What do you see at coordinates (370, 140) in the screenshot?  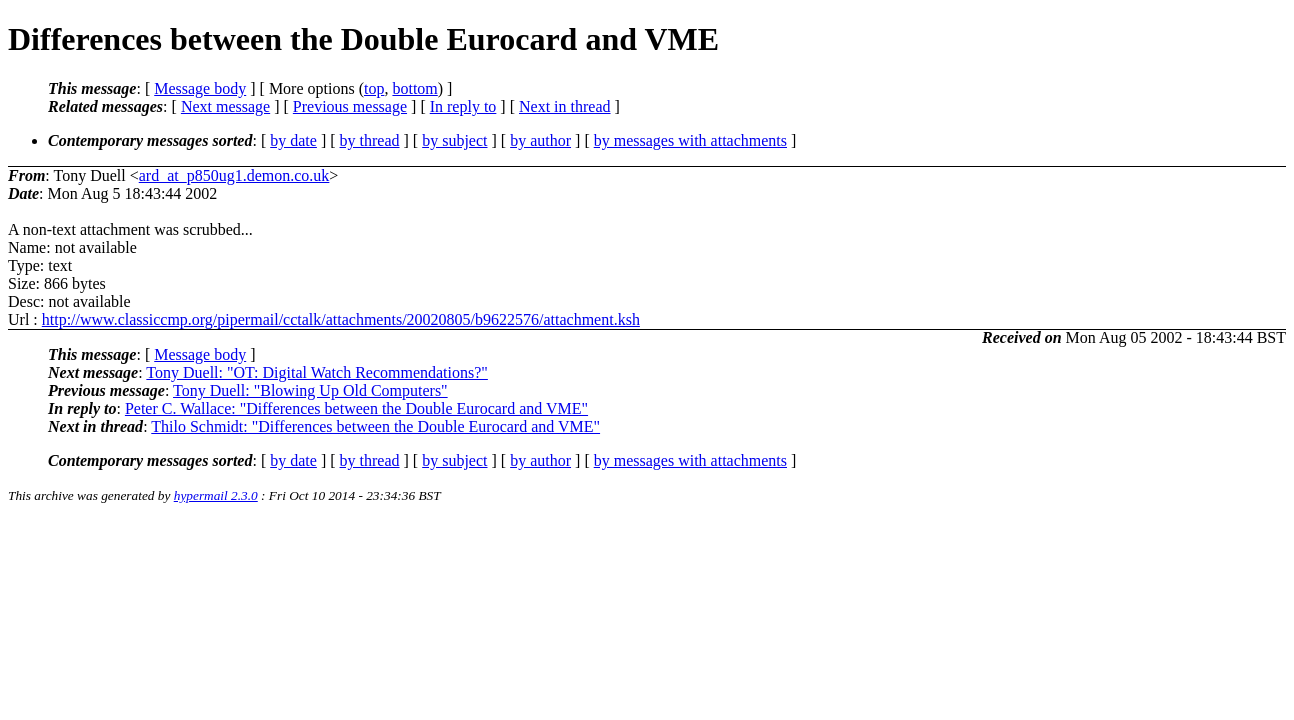 I see `by thread` at bounding box center [370, 140].